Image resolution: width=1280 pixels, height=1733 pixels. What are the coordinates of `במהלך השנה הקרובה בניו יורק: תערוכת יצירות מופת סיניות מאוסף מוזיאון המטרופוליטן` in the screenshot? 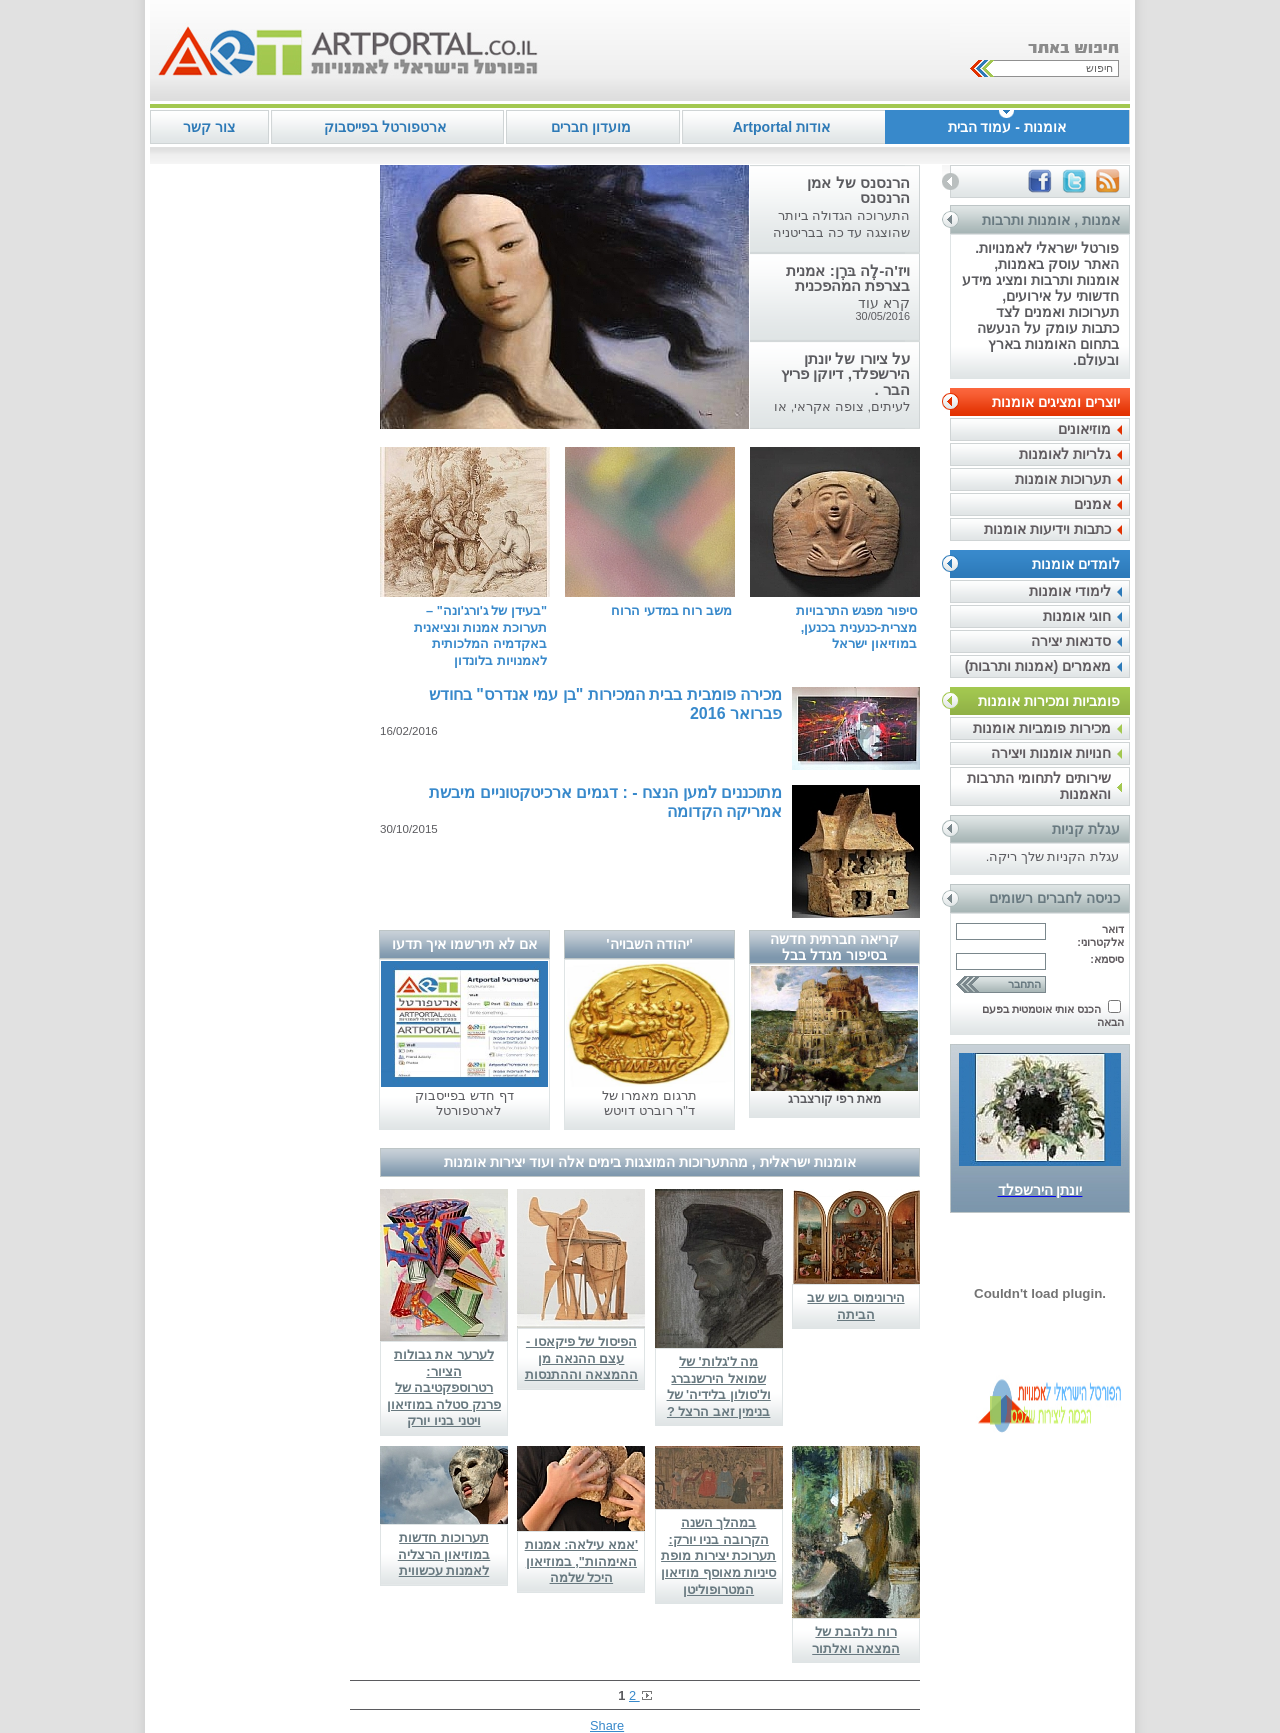 It's located at (718, 1556).